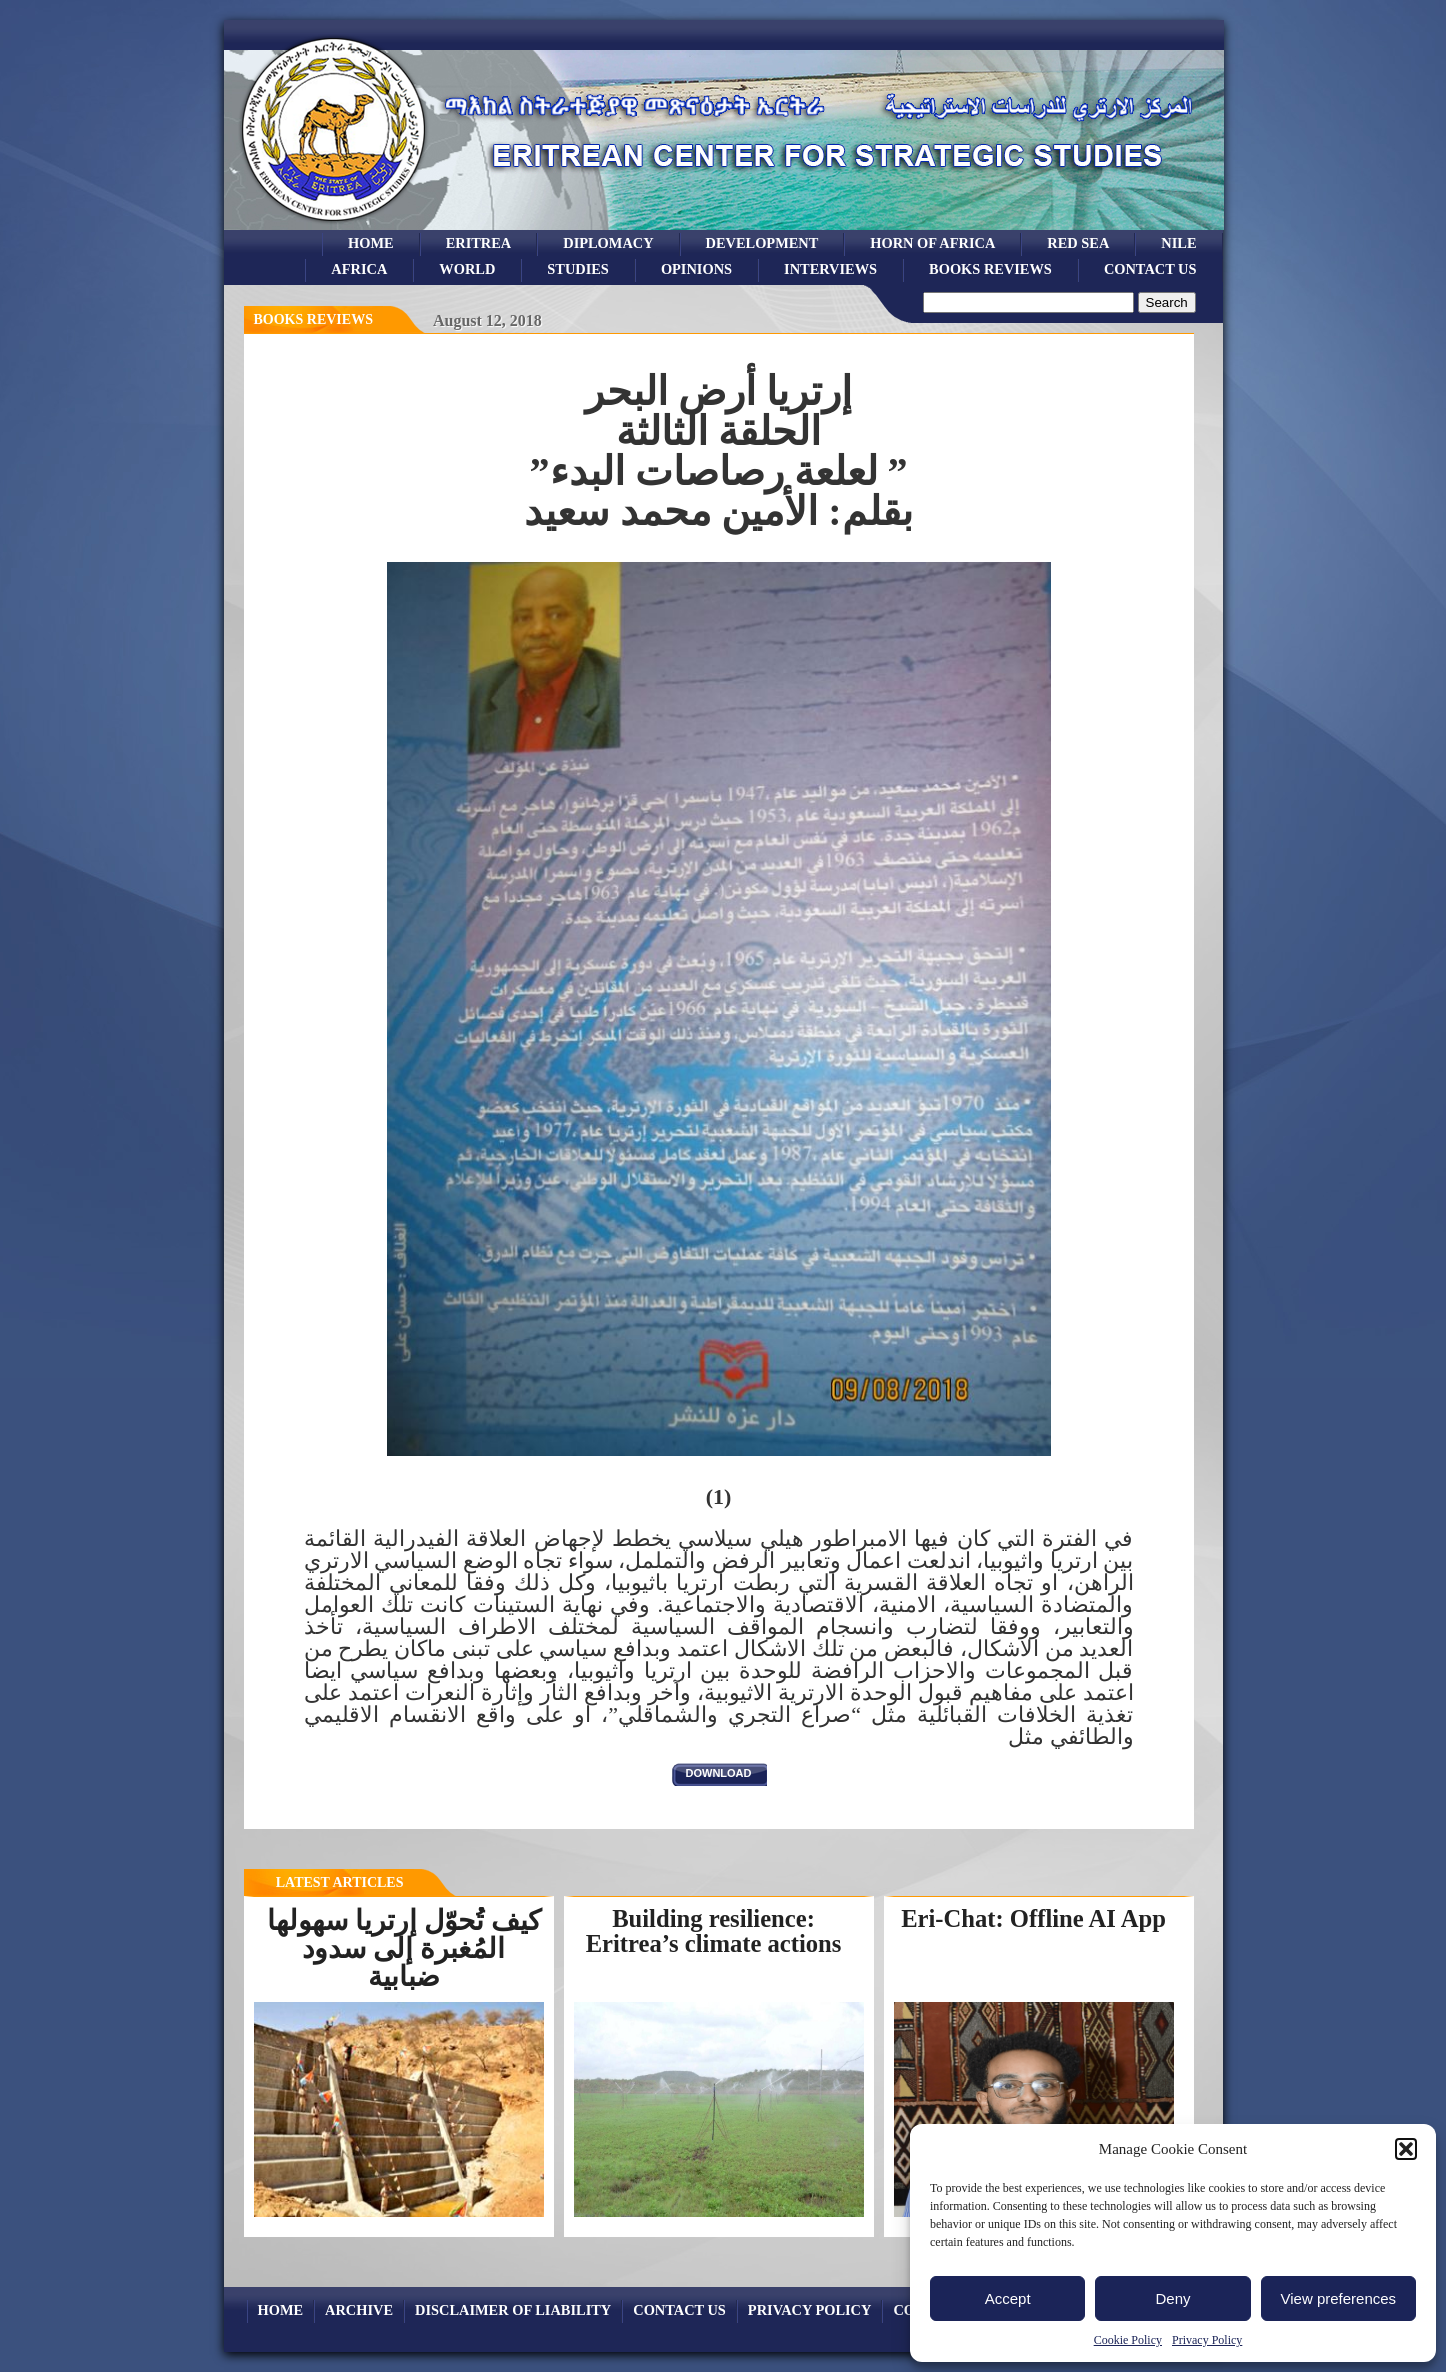 This screenshot has width=1446, height=2372. Describe the element at coordinates (696, 269) in the screenshot. I see `opinions` at that location.